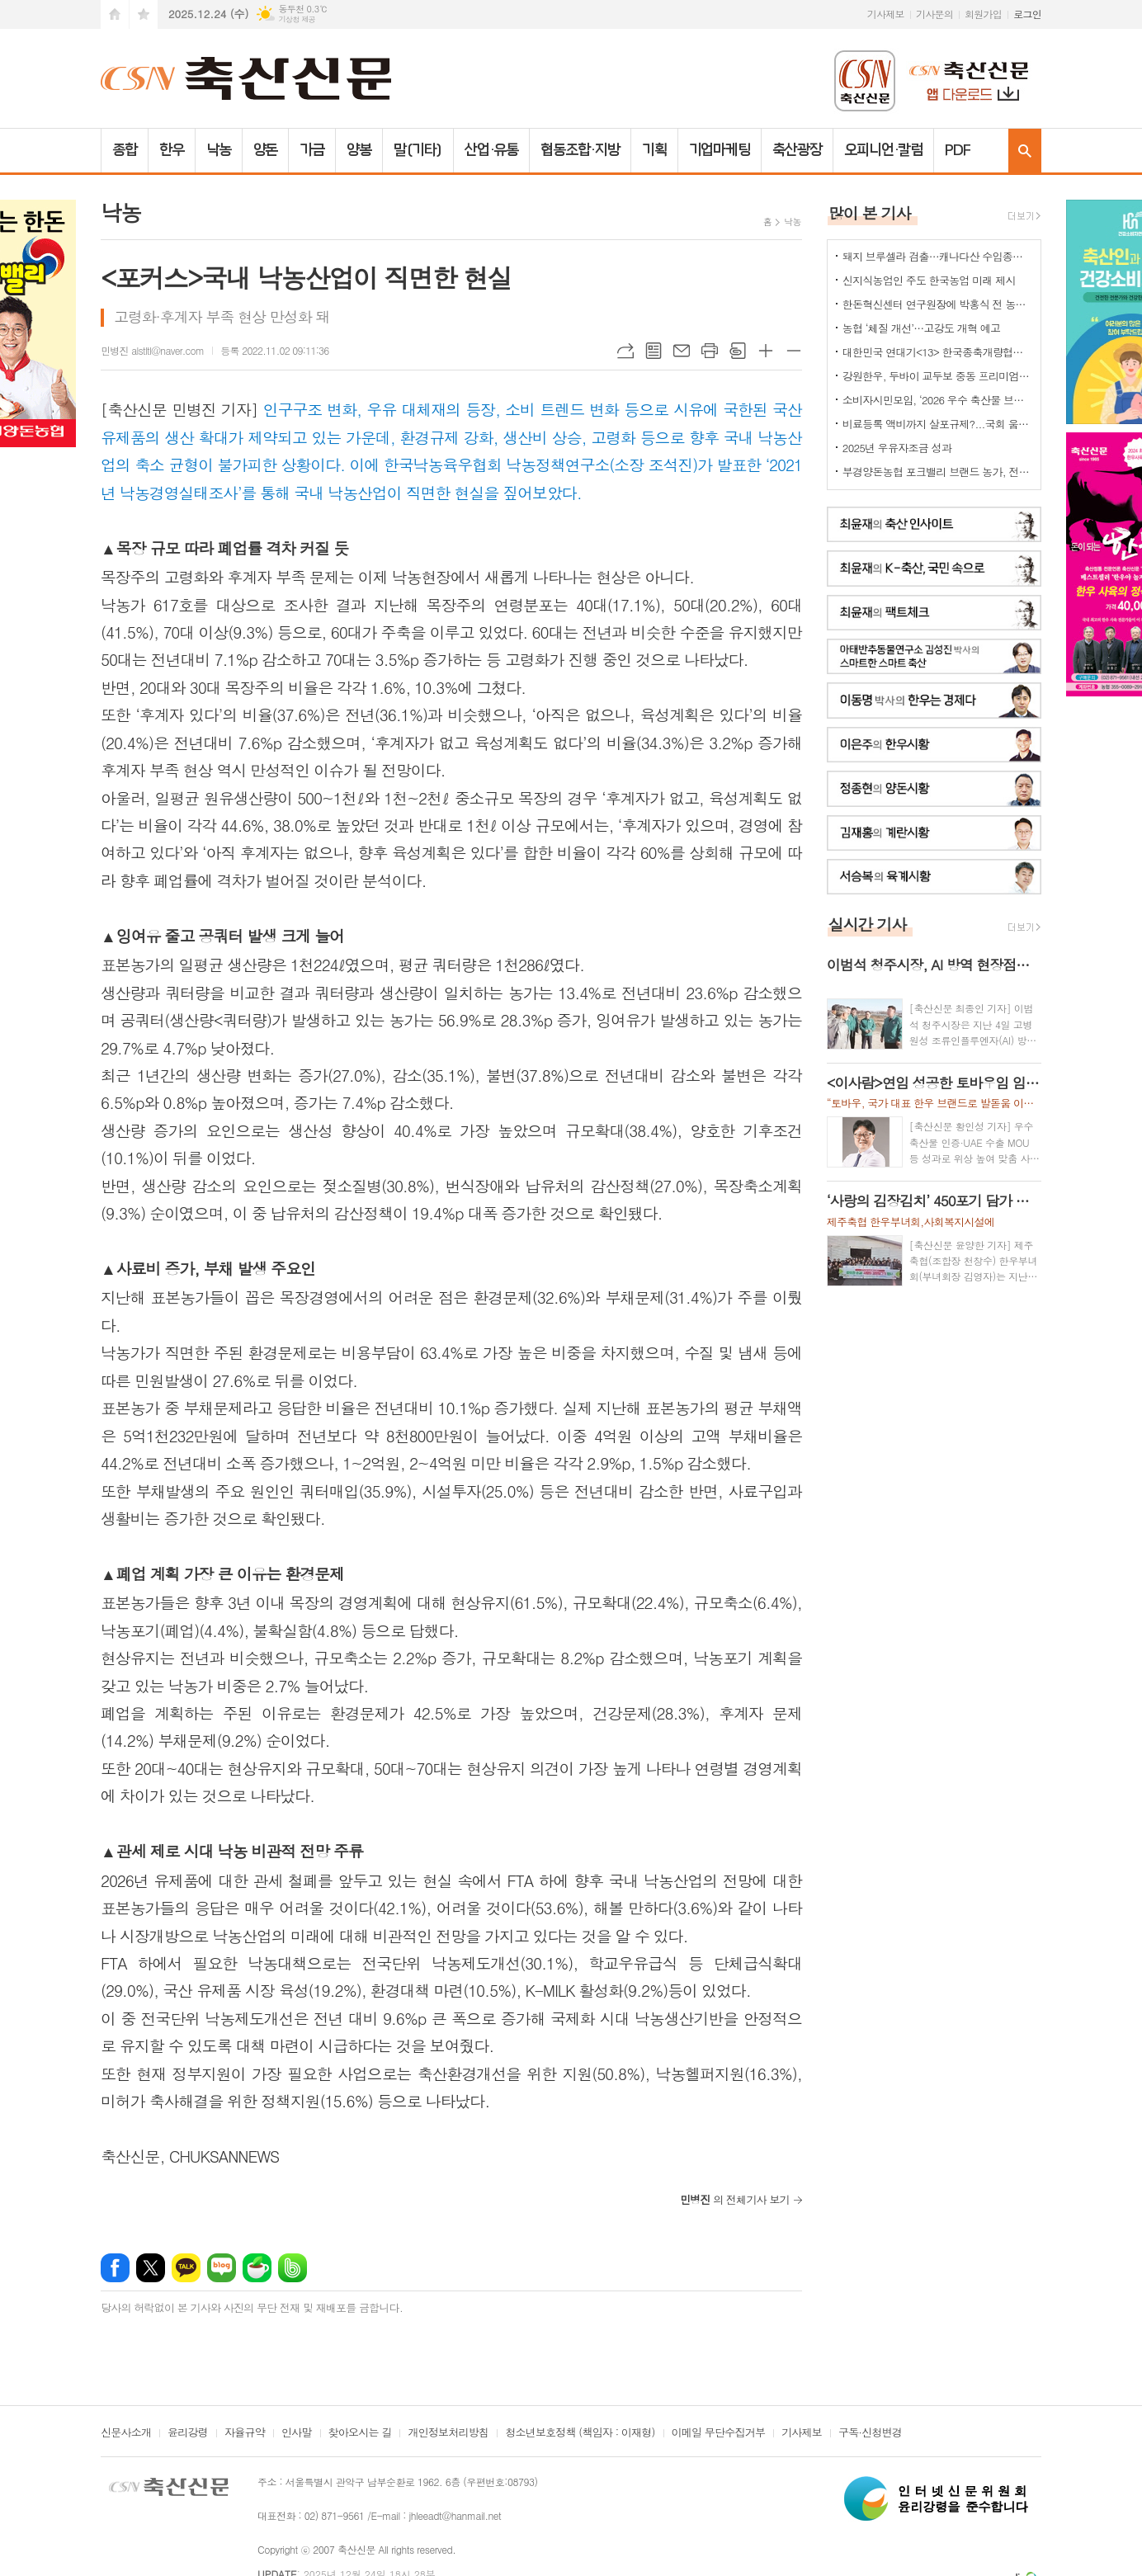  What do you see at coordinates (150, 2267) in the screenshot?
I see `엑스` at bounding box center [150, 2267].